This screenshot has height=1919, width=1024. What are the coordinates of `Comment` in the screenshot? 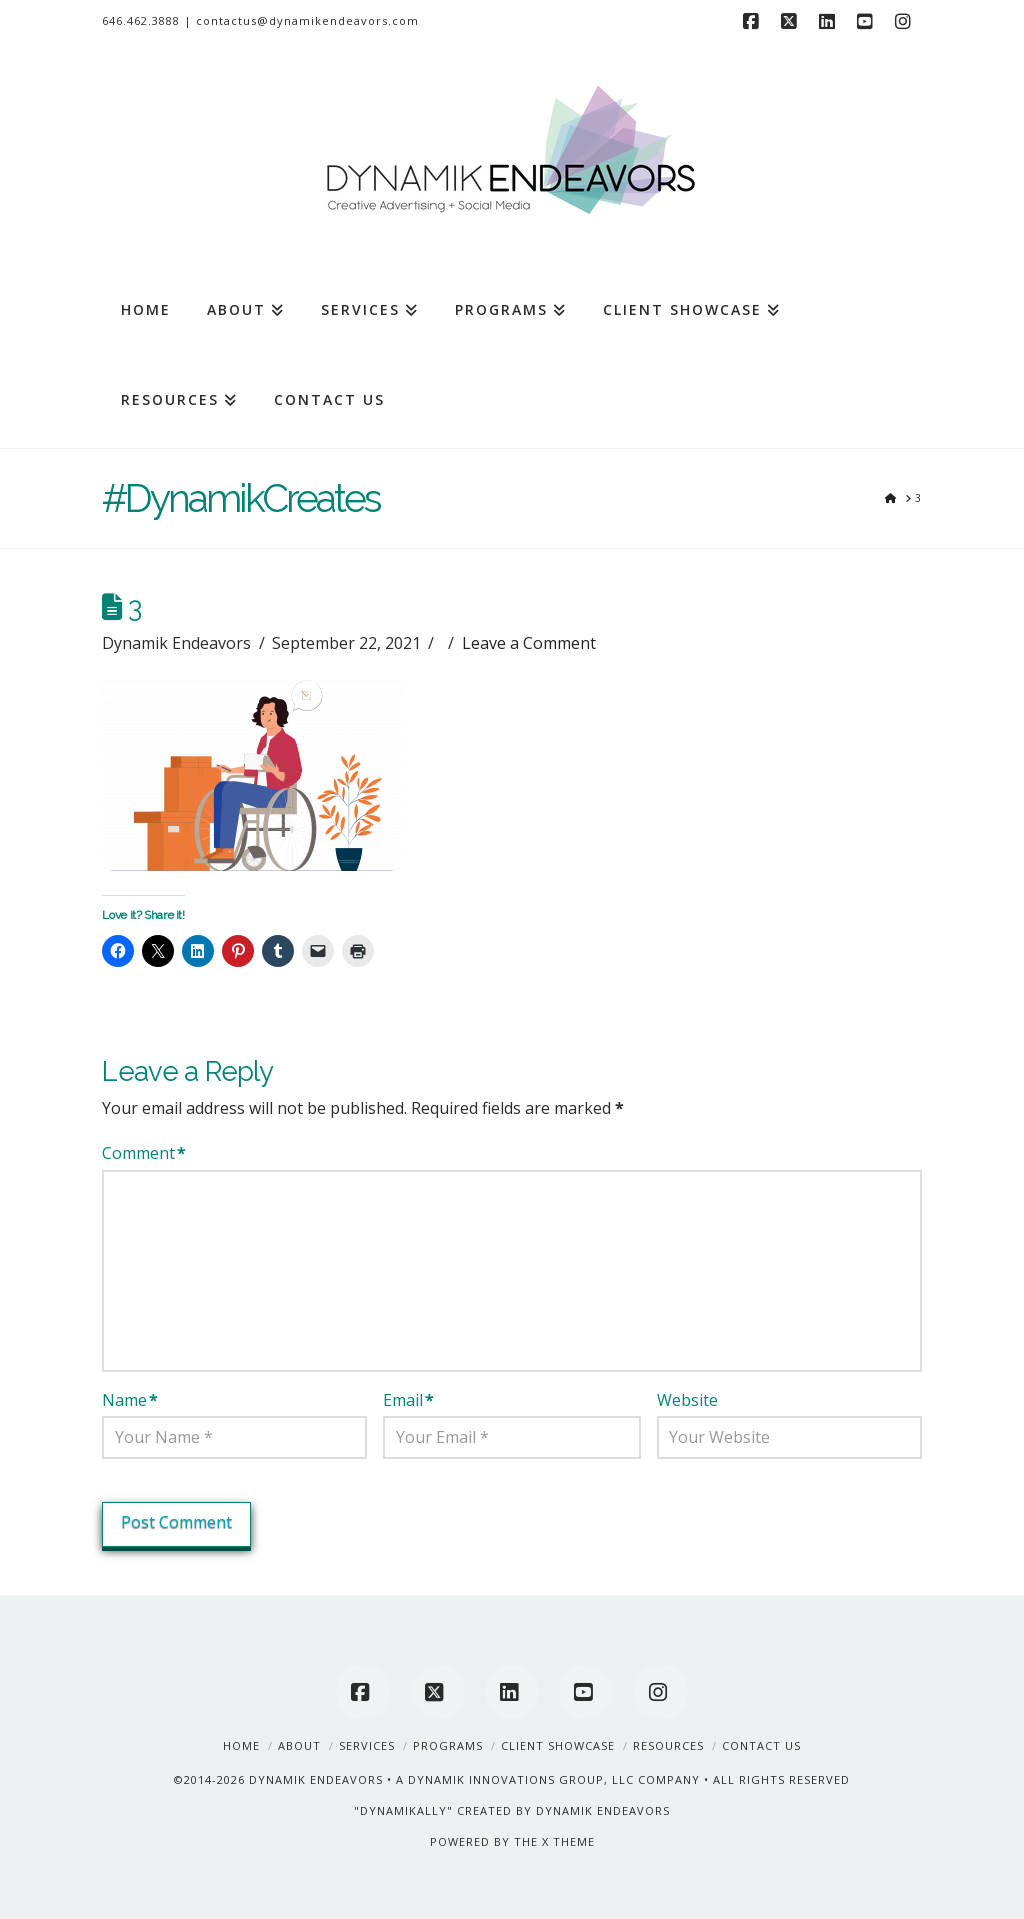 It's located at (143, 1153).